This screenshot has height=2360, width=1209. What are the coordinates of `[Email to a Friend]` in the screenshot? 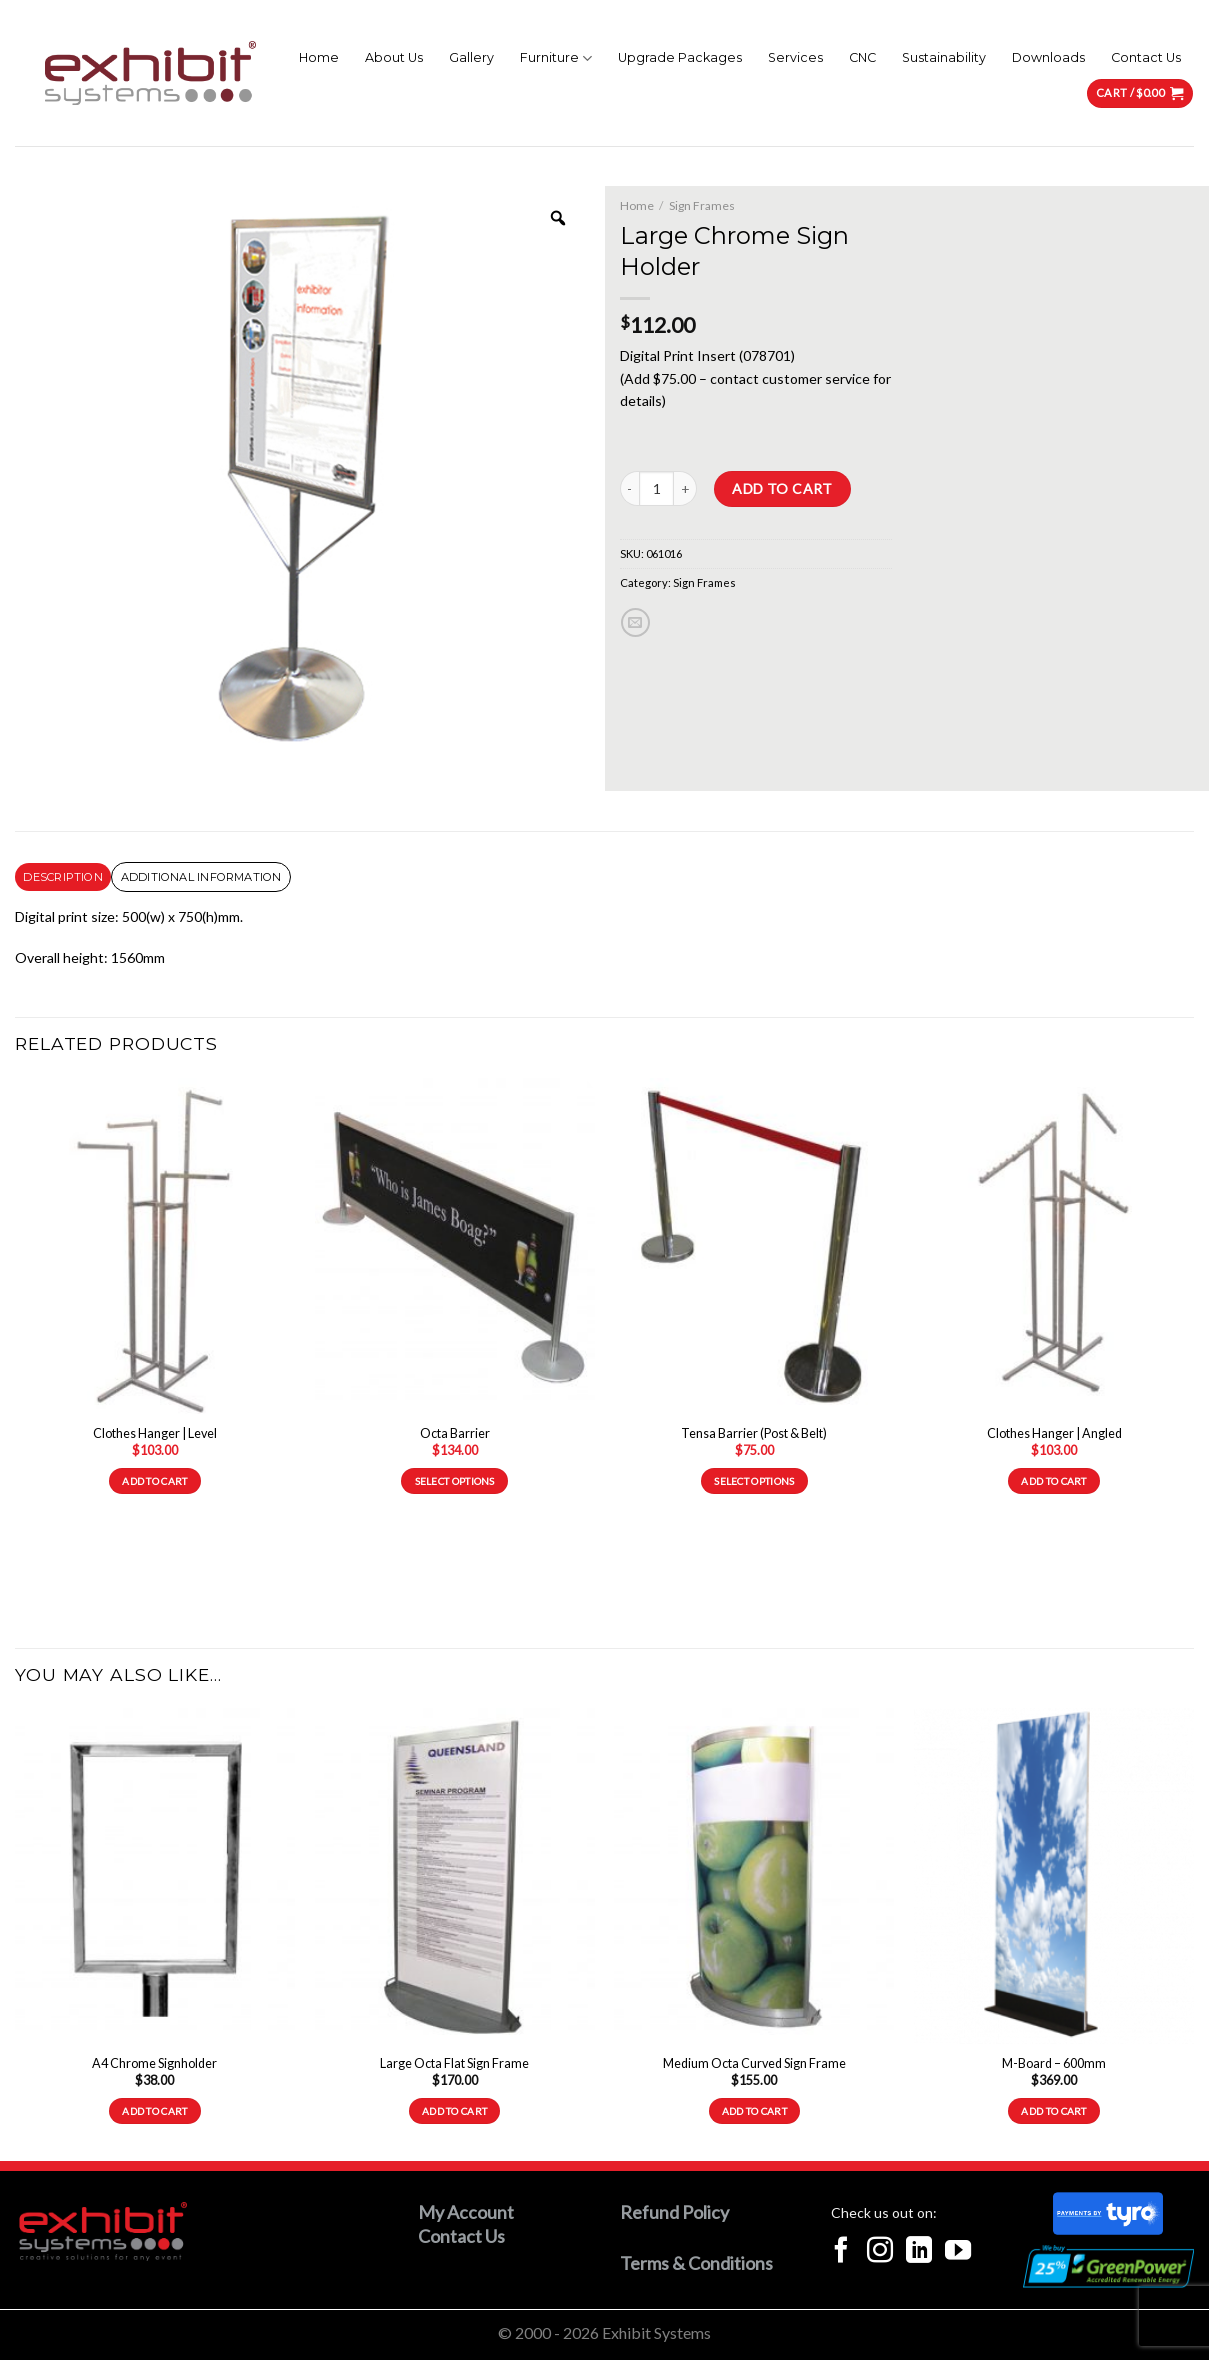 It's located at (635, 622).